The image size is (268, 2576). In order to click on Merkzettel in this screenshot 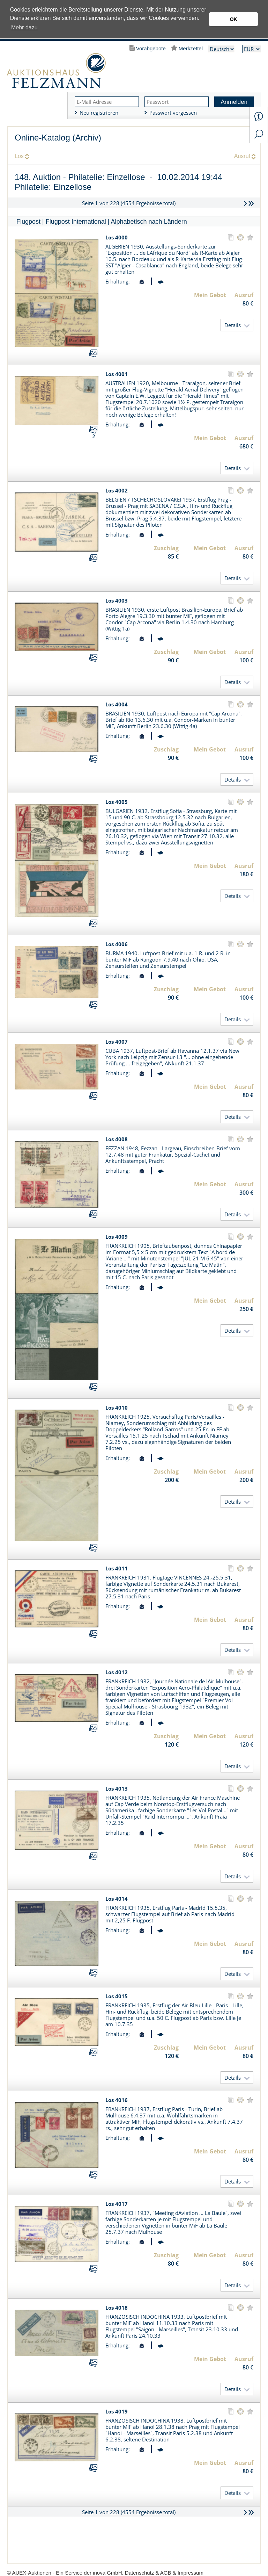, I will do `click(191, 48)`.